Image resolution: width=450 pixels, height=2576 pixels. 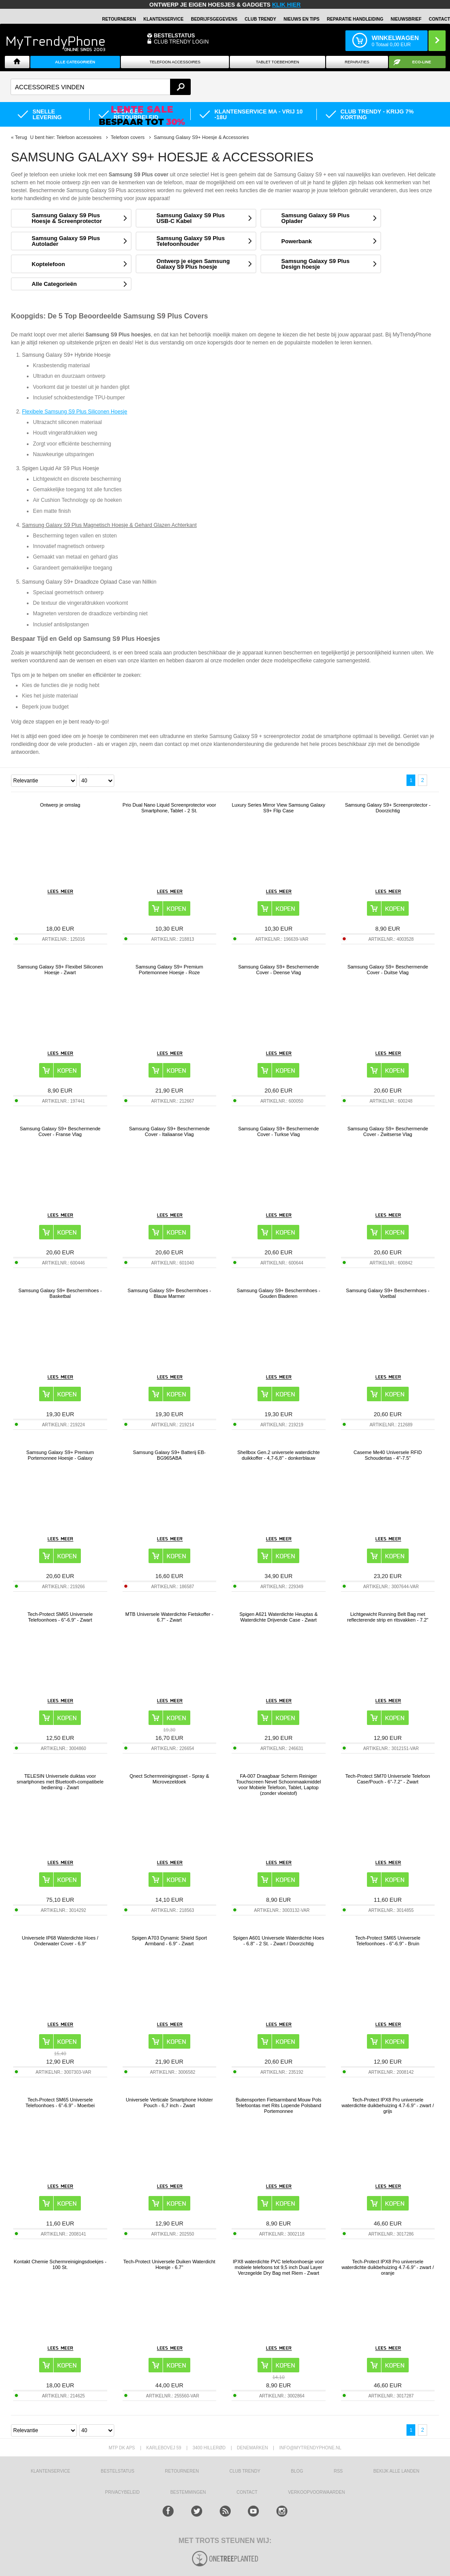 I want to click on Tablet Toebehoren, so click(x=277, y=62).